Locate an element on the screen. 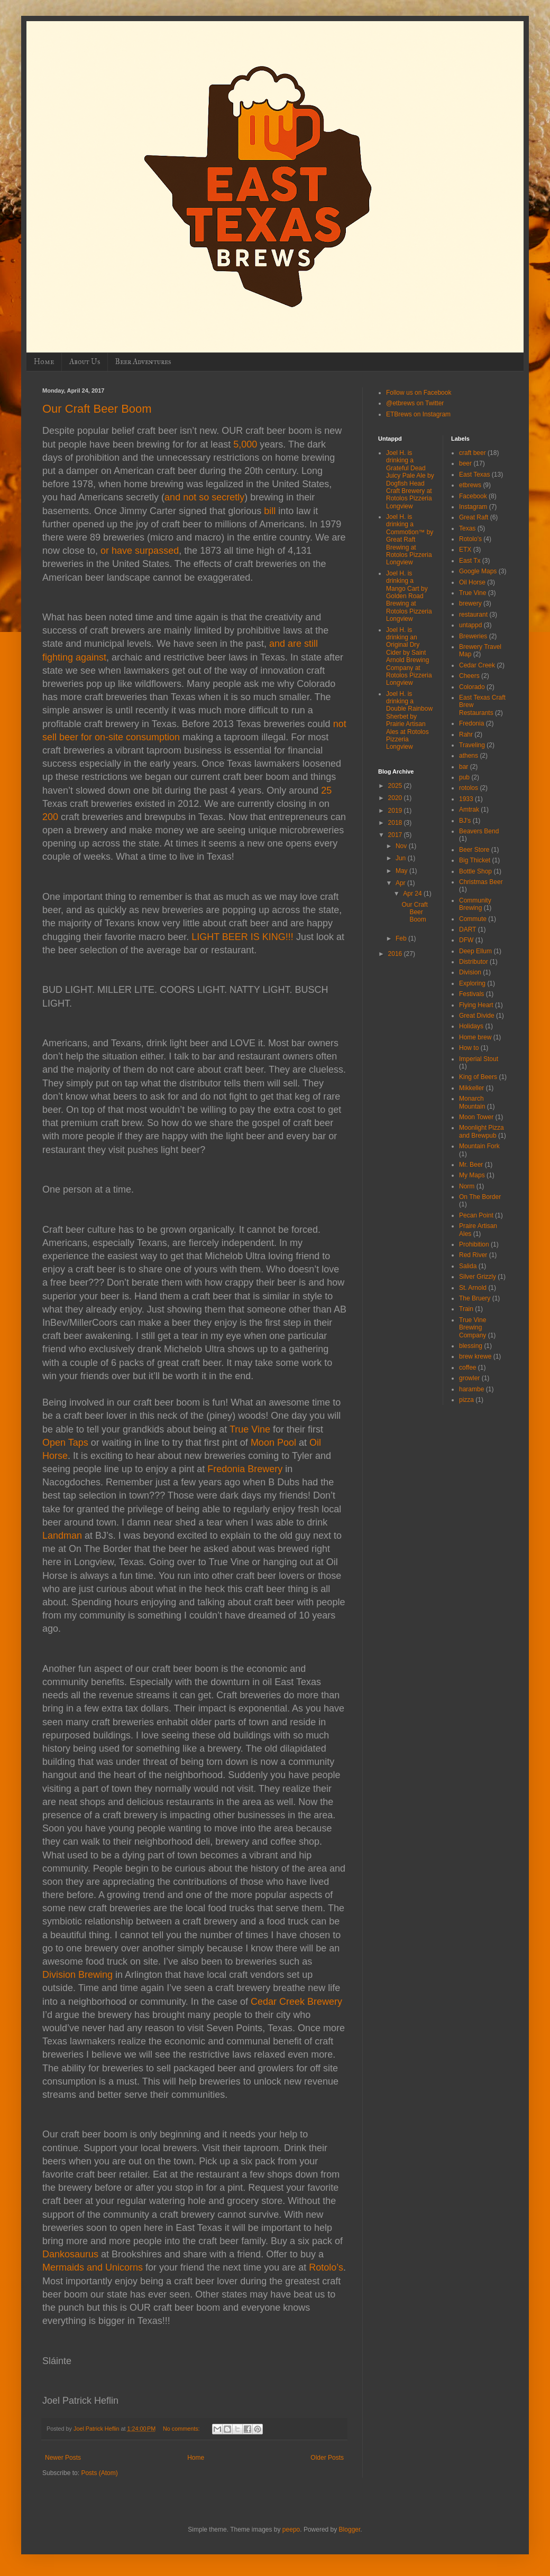 This screenshot has height=2576, width=550. Traveling is located at coordinates (472, 745).